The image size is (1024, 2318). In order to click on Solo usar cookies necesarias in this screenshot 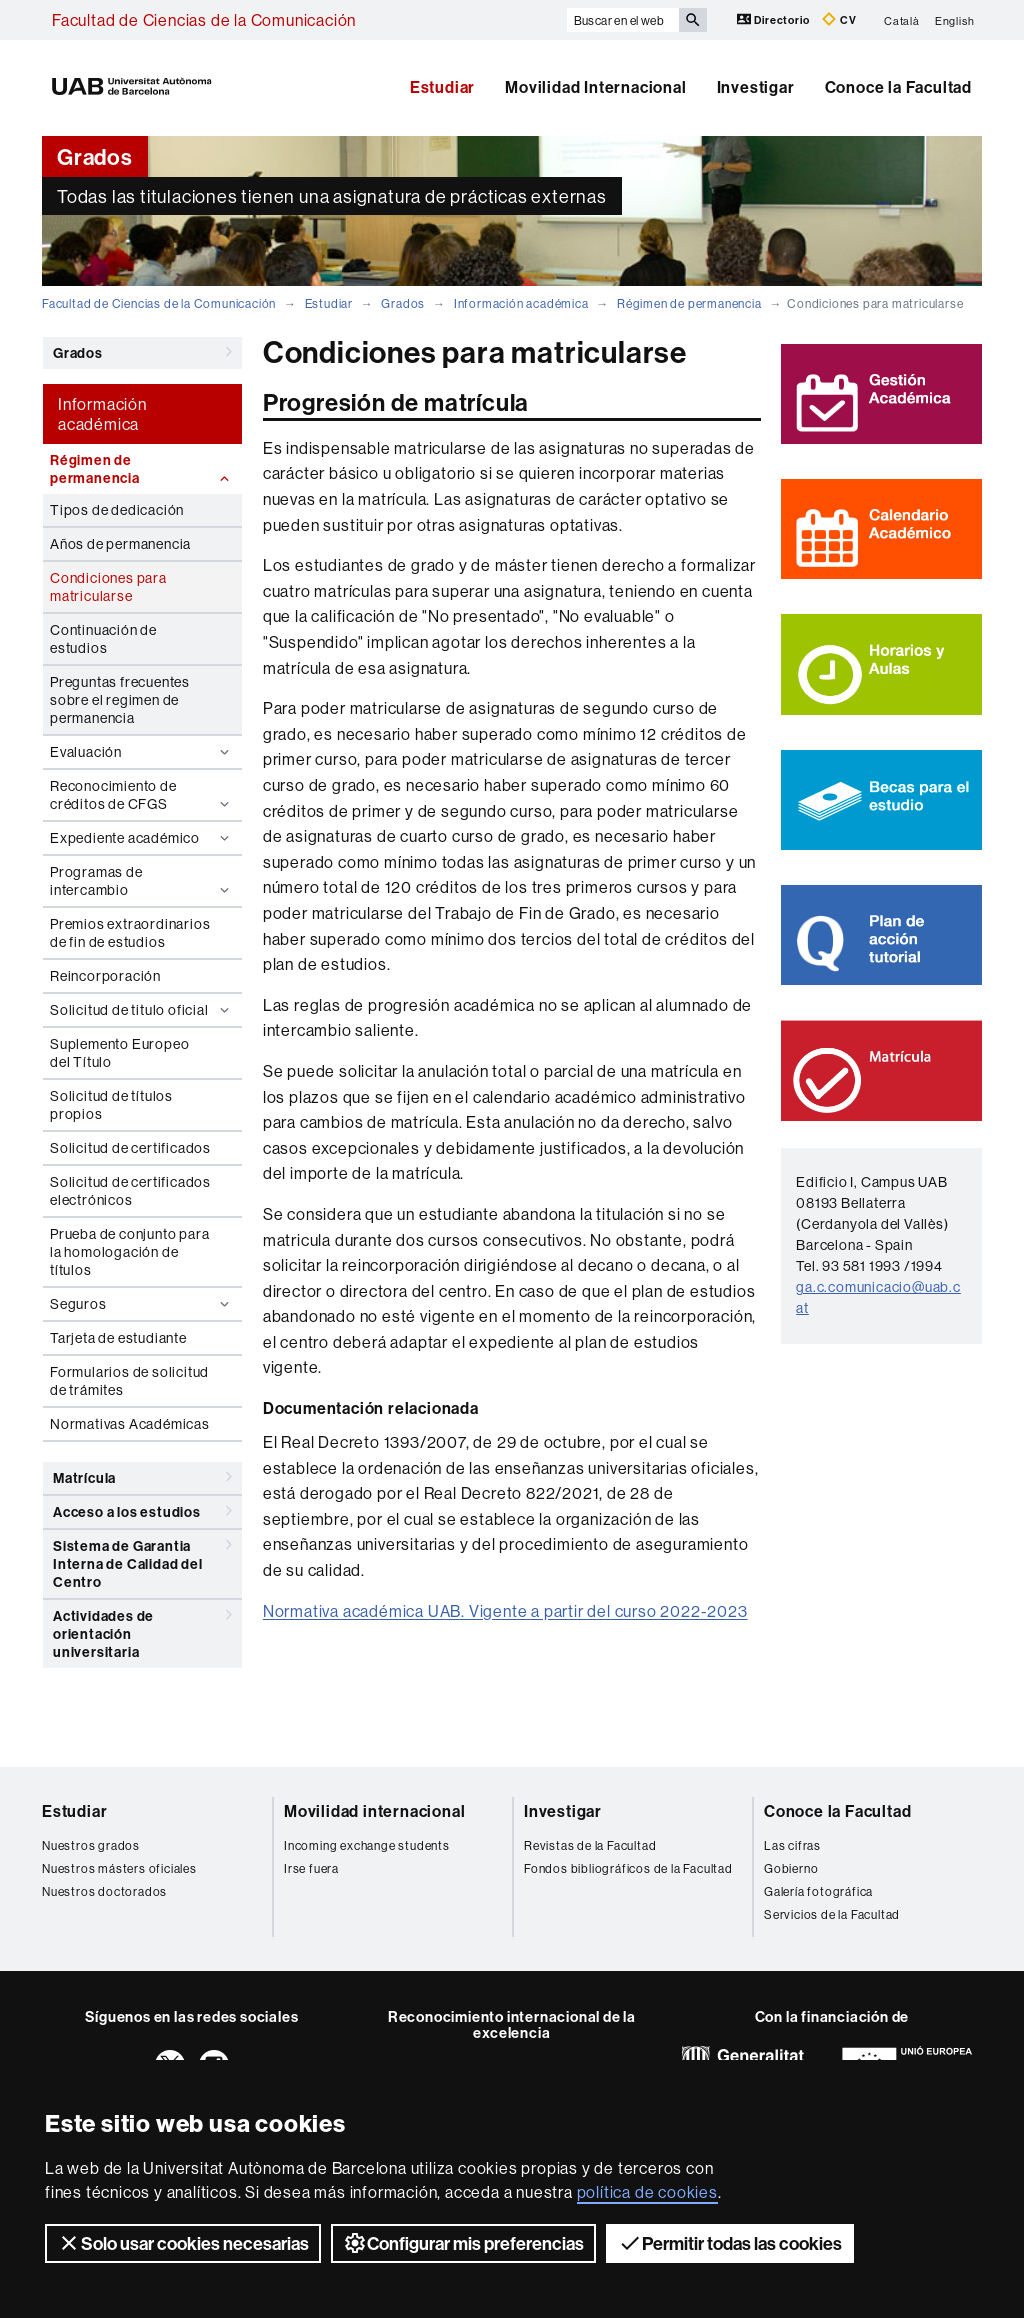, I will do `click(183, 2243)`.